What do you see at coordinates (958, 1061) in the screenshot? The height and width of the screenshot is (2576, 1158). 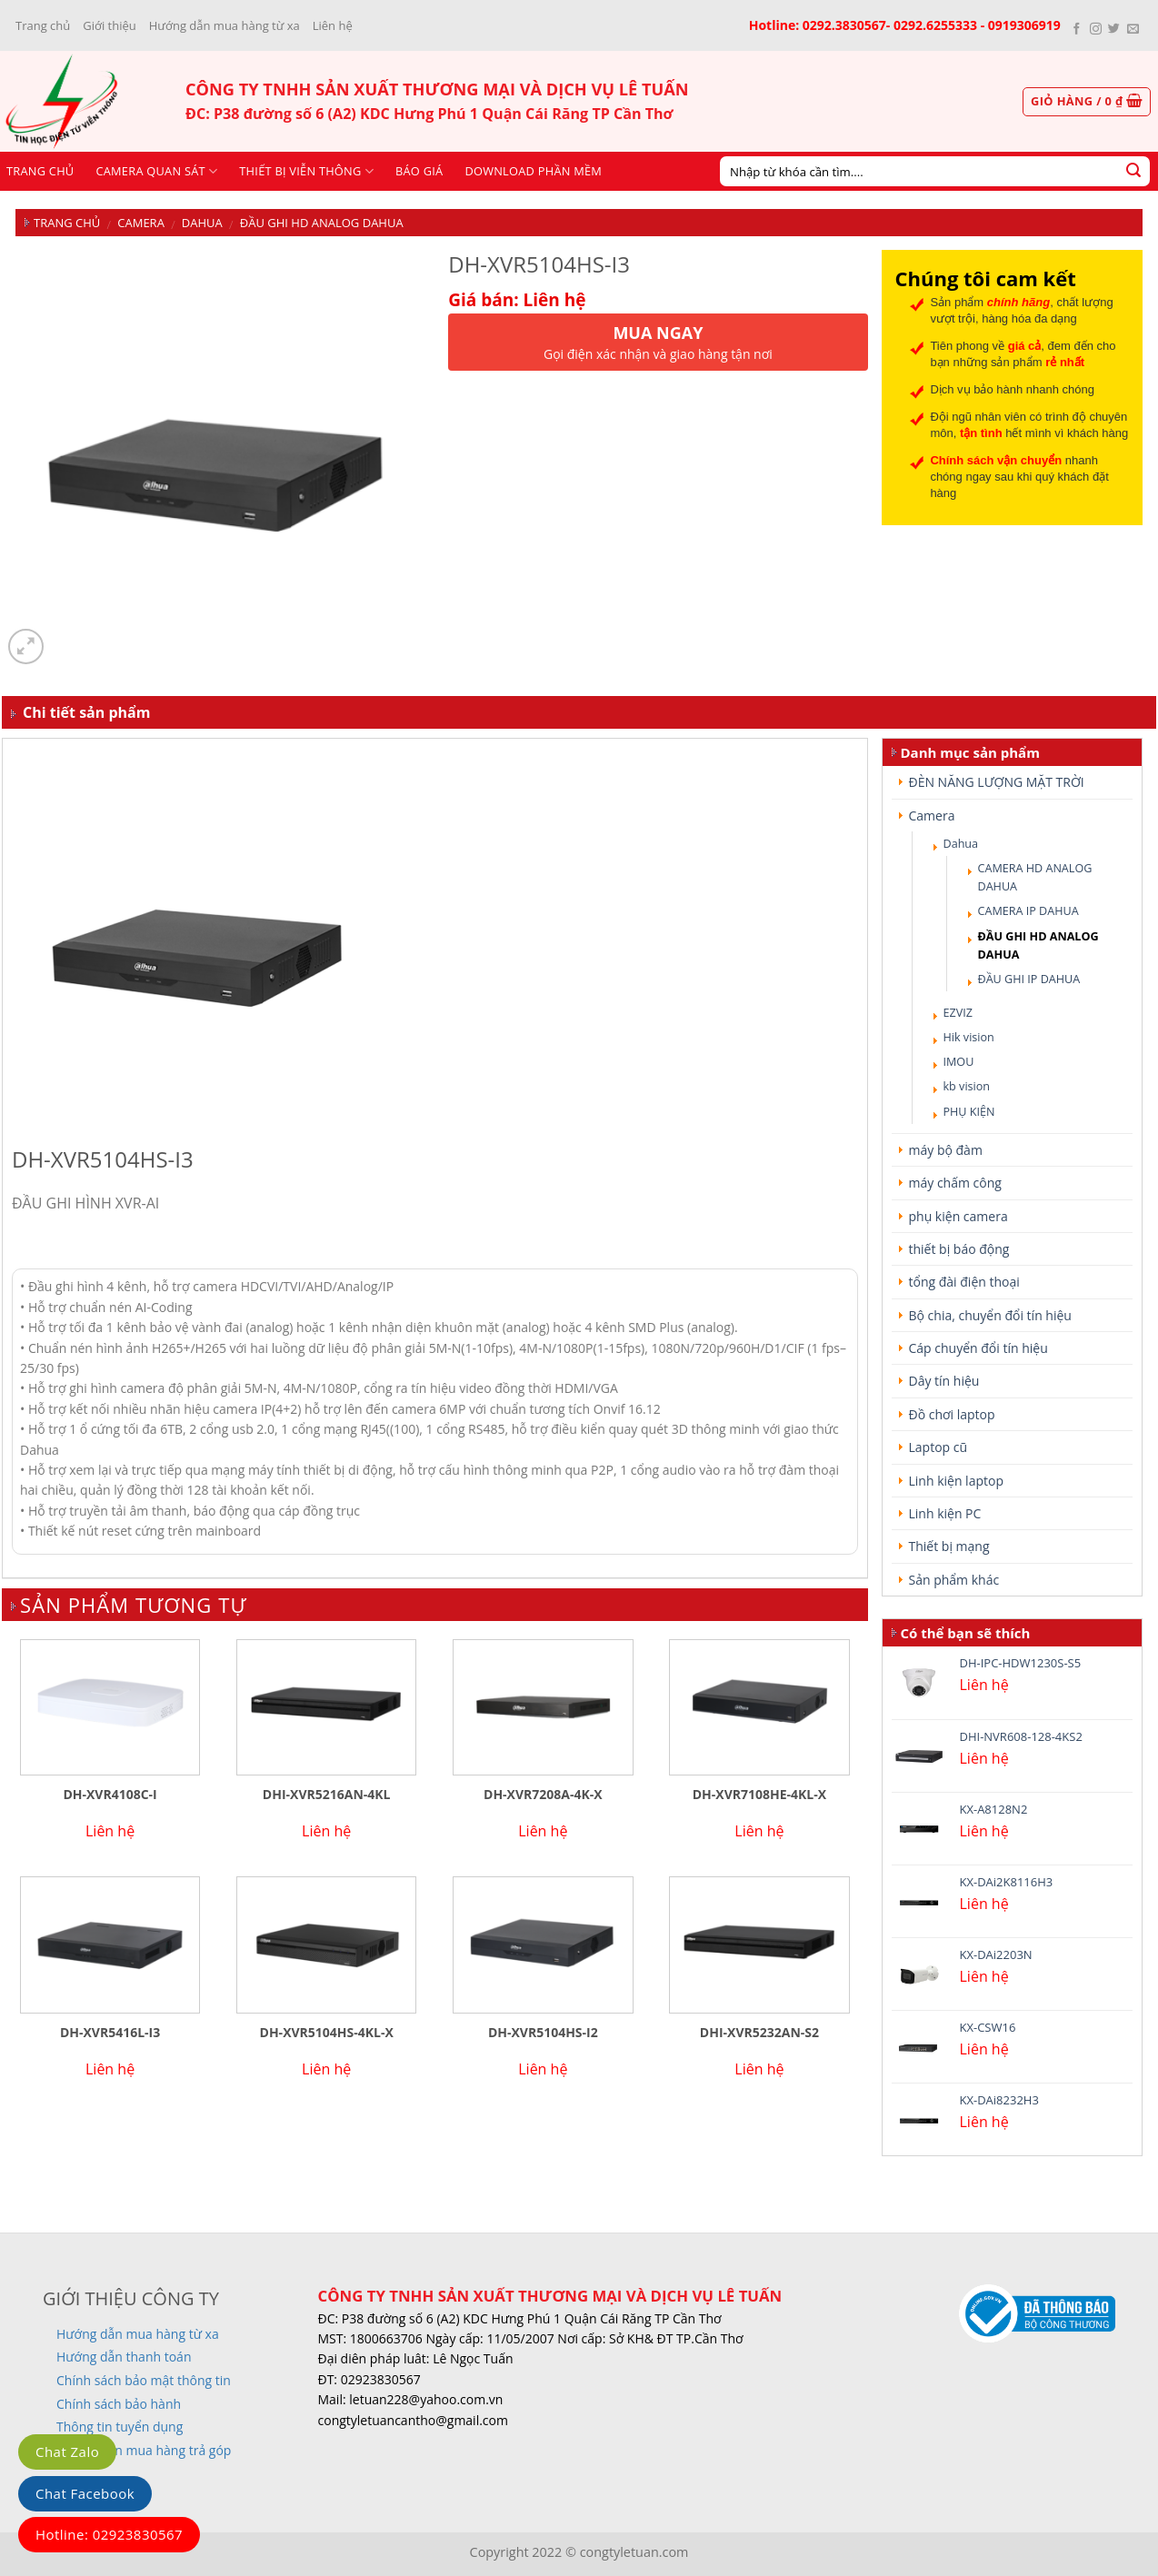 I see `IMOU` at bounding box center [958, 1061].